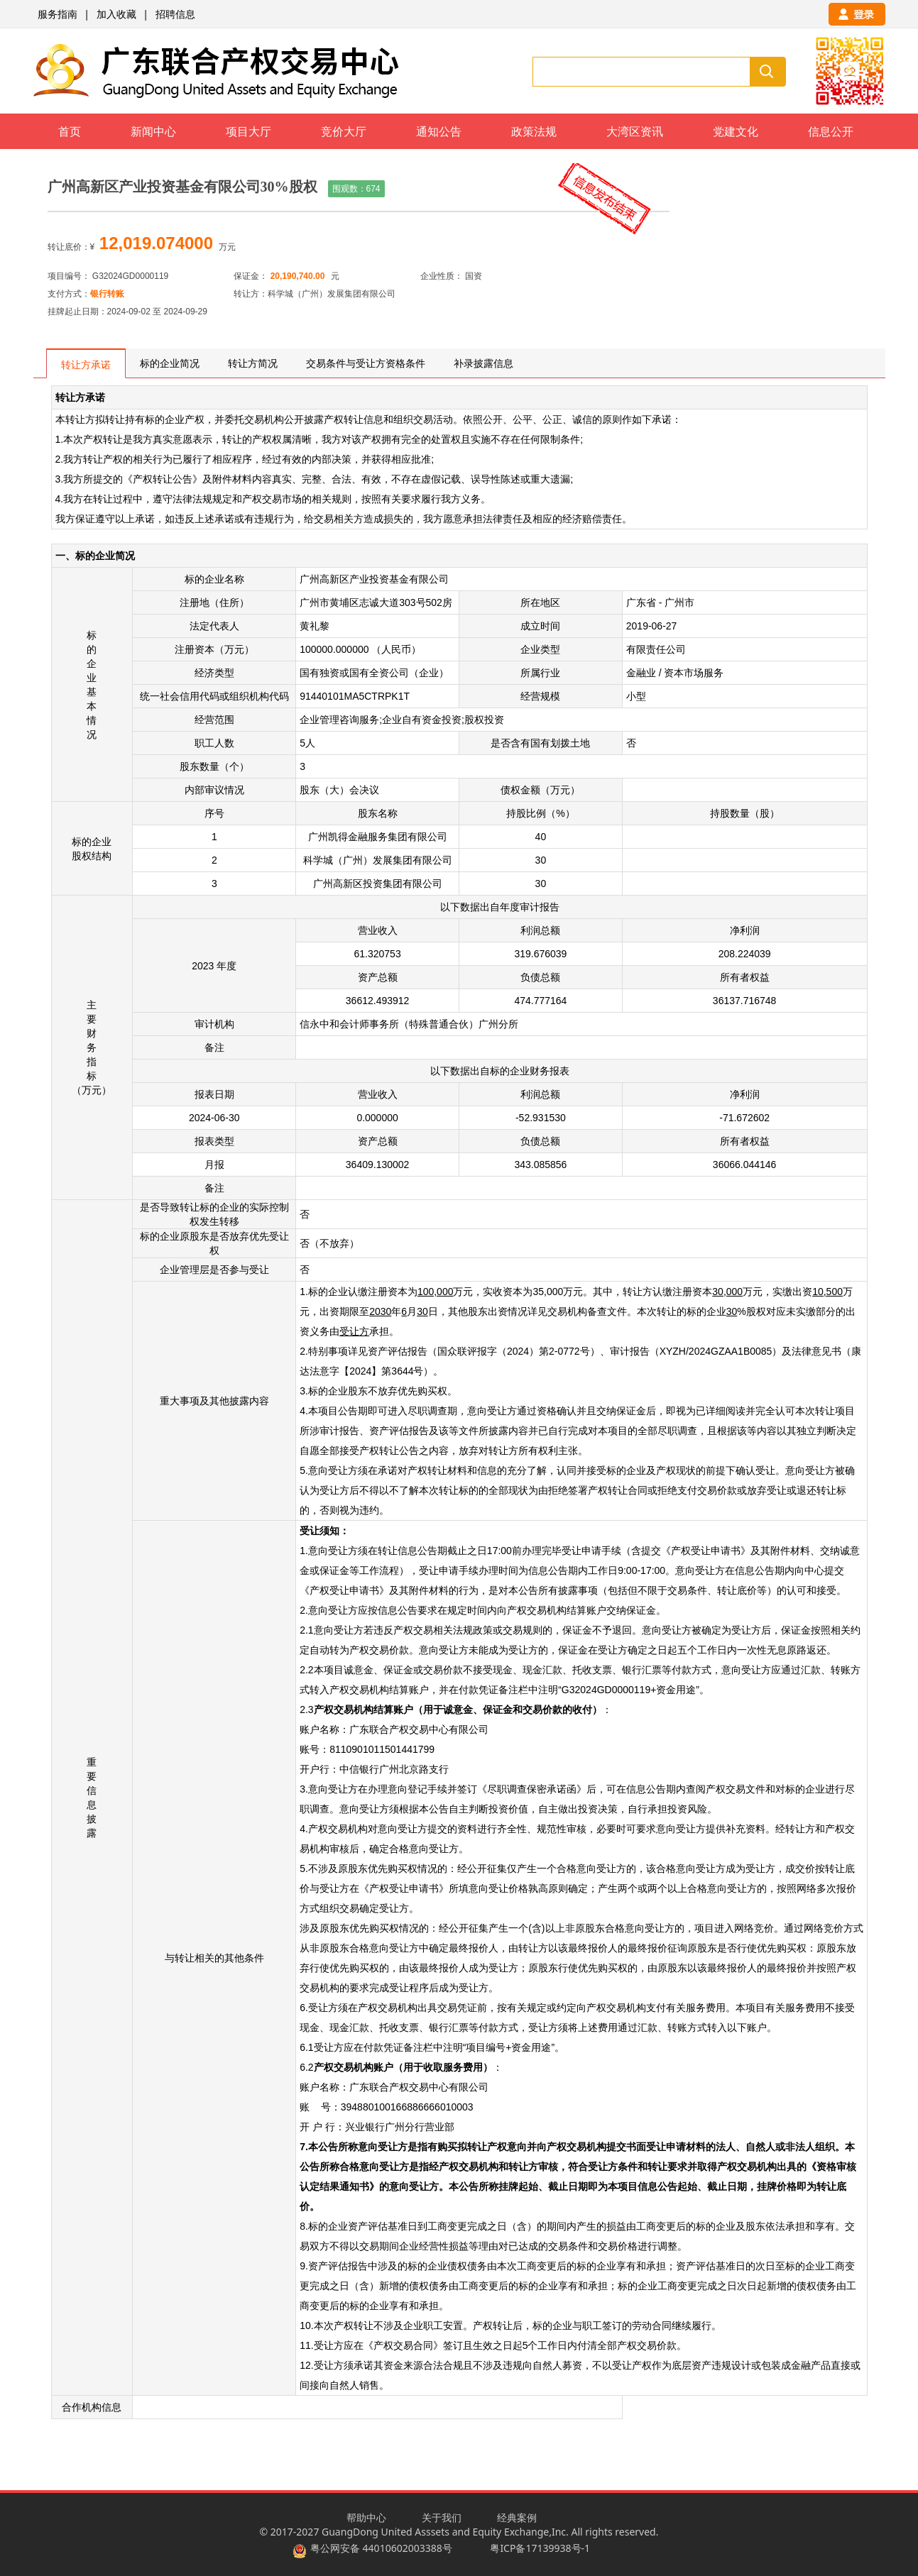 This screenshot has height=2576, width=918. Describe the element at coordinates (540, 2548) in the screenshot. I see `粤ICP备17139938号-1` at that location.